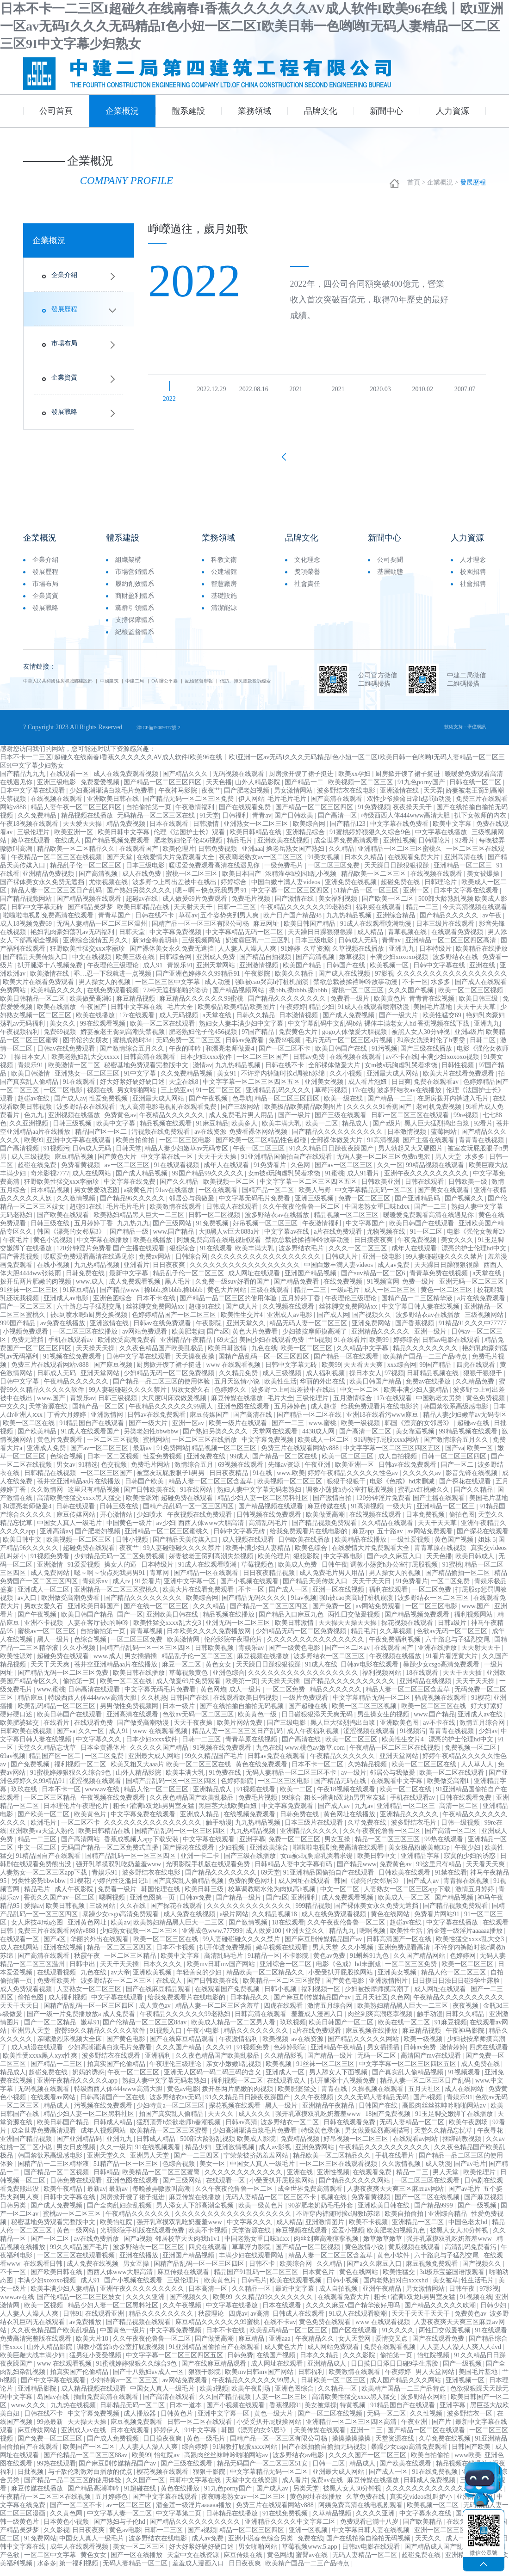  I want to click on 麻豆精品久久久久久久99蜜桃, so click(202, 1006).